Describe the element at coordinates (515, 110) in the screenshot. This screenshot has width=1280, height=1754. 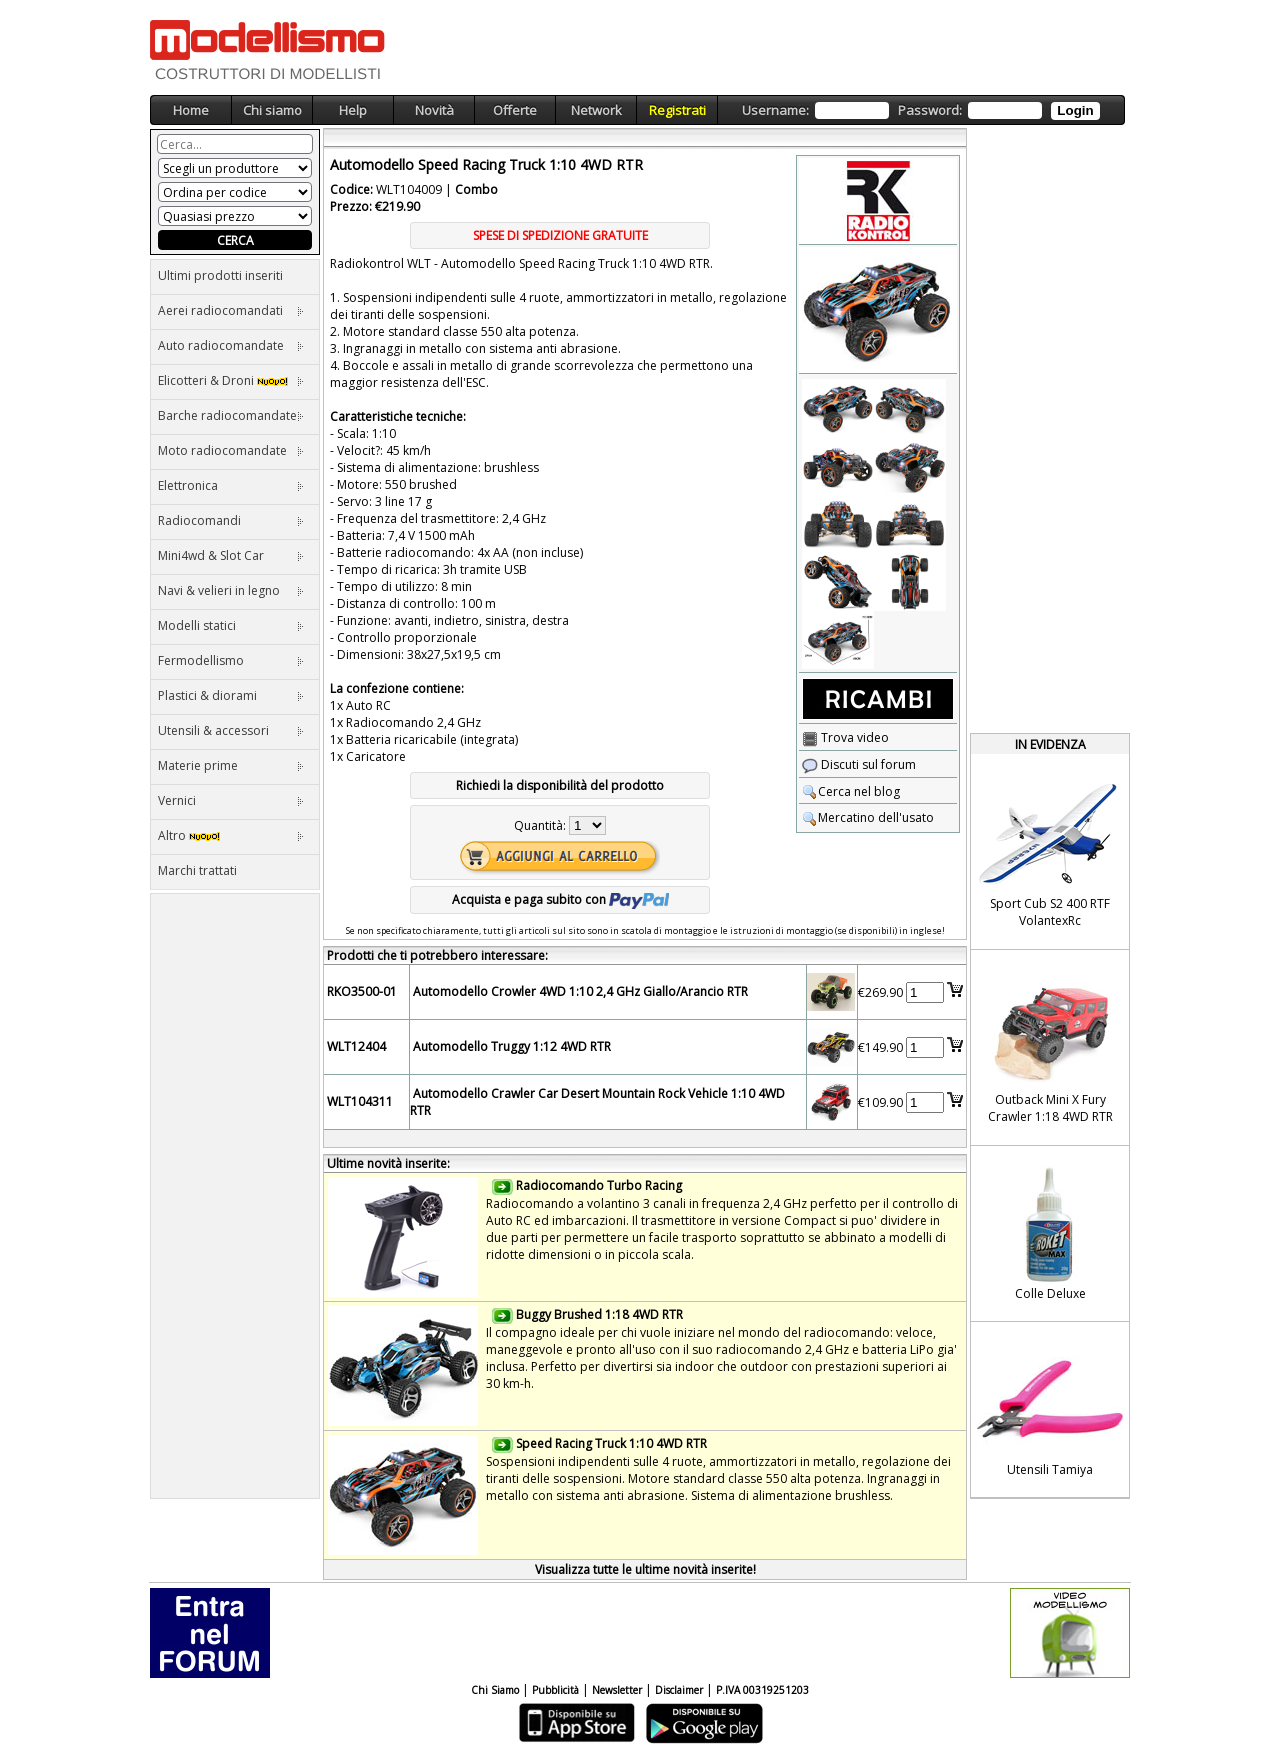
I see `Offerte` at that location.